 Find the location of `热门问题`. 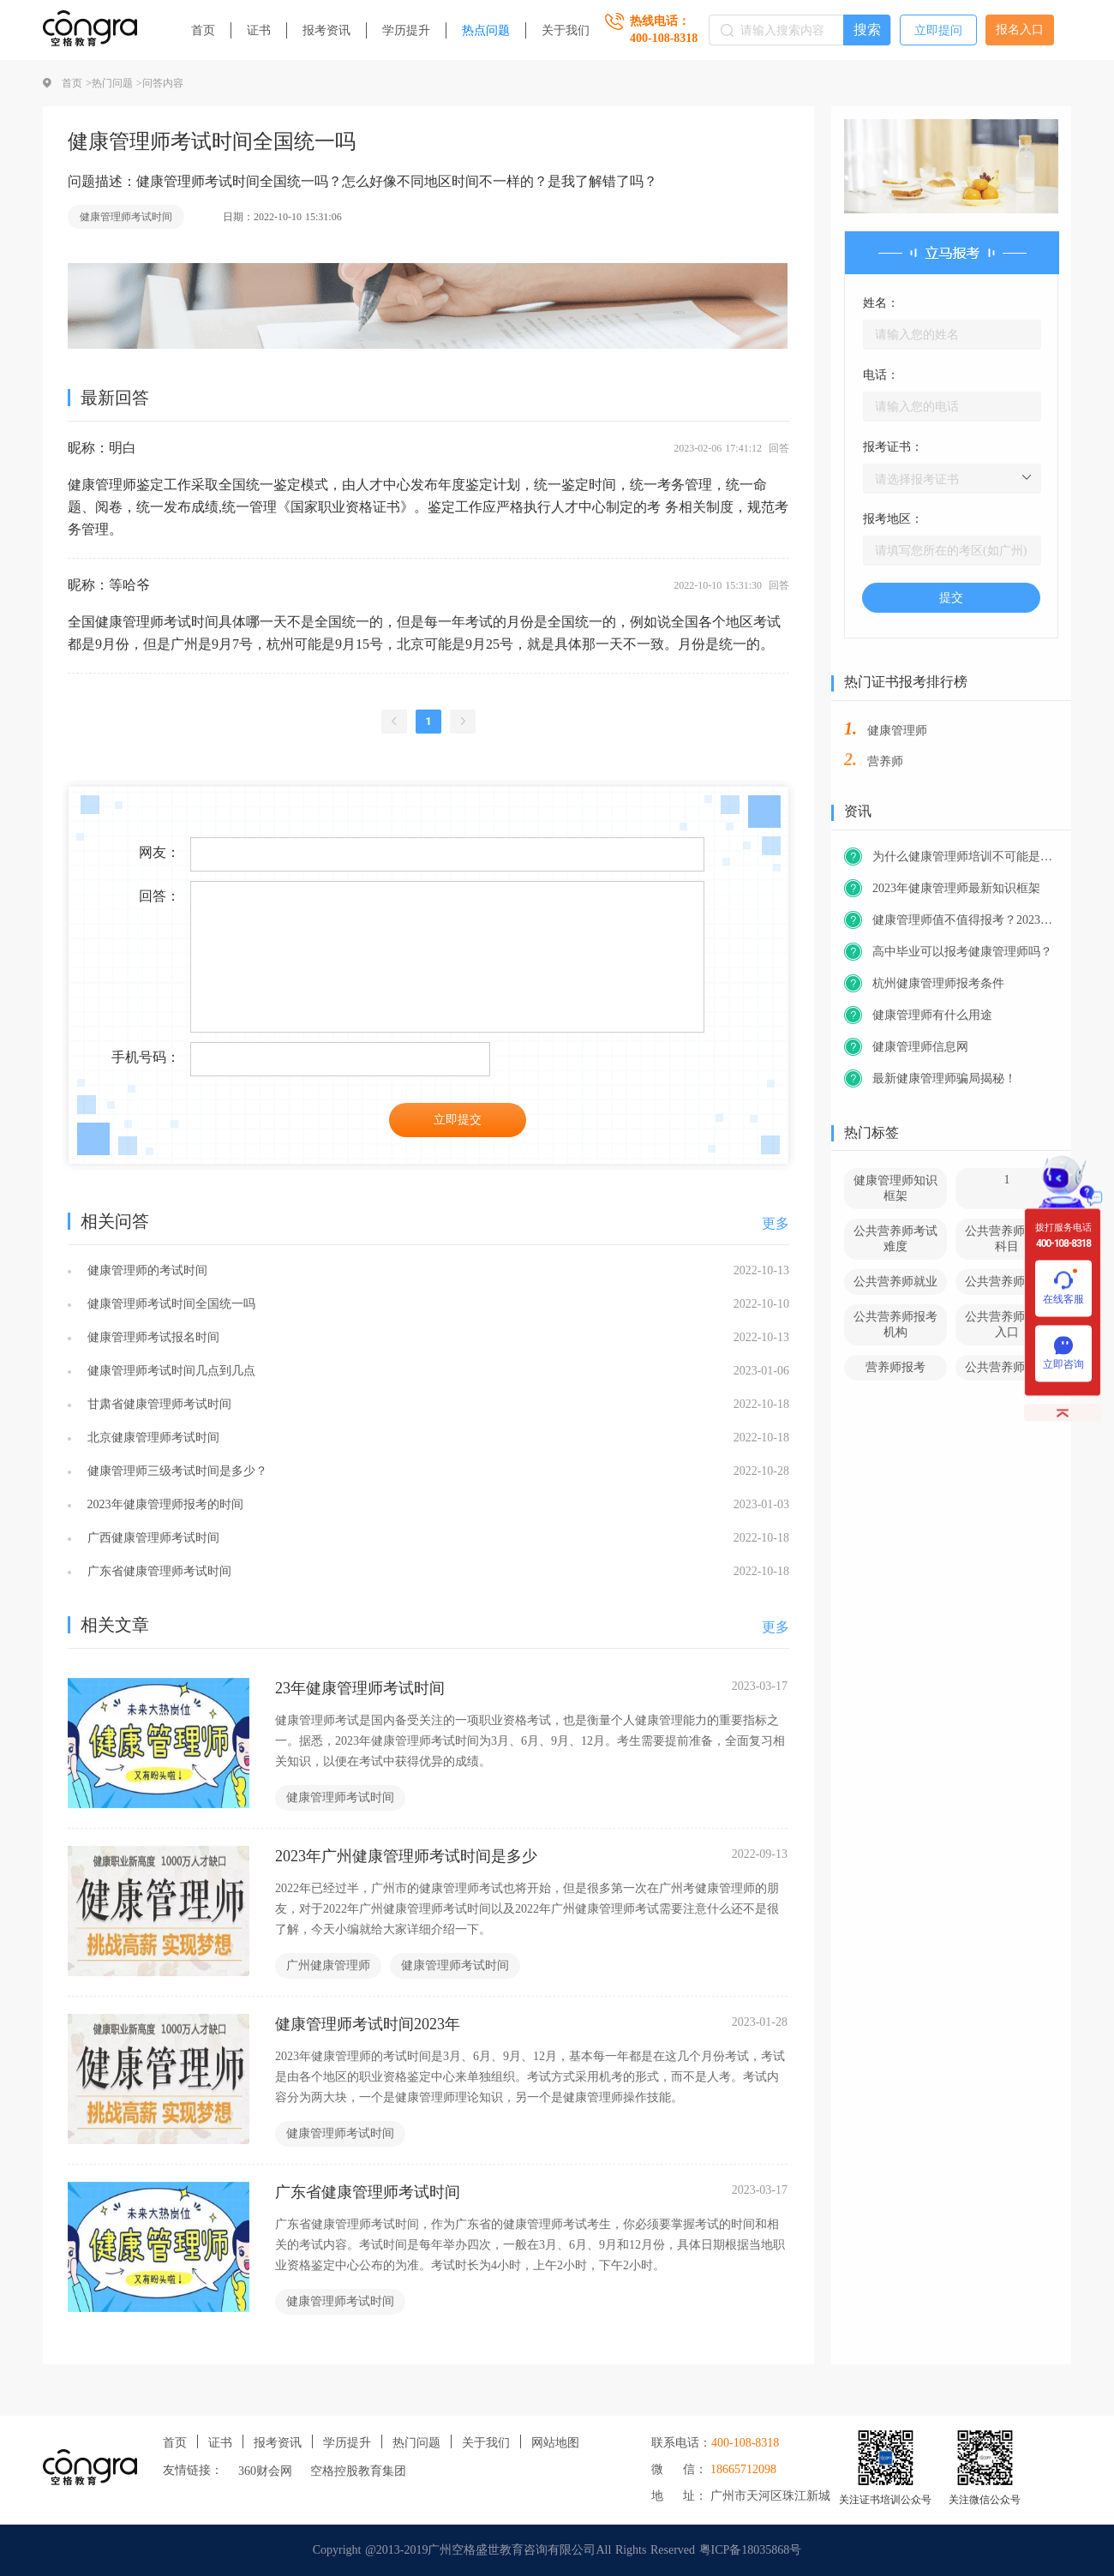

热门问题 is located at coordinates (416, 2442).